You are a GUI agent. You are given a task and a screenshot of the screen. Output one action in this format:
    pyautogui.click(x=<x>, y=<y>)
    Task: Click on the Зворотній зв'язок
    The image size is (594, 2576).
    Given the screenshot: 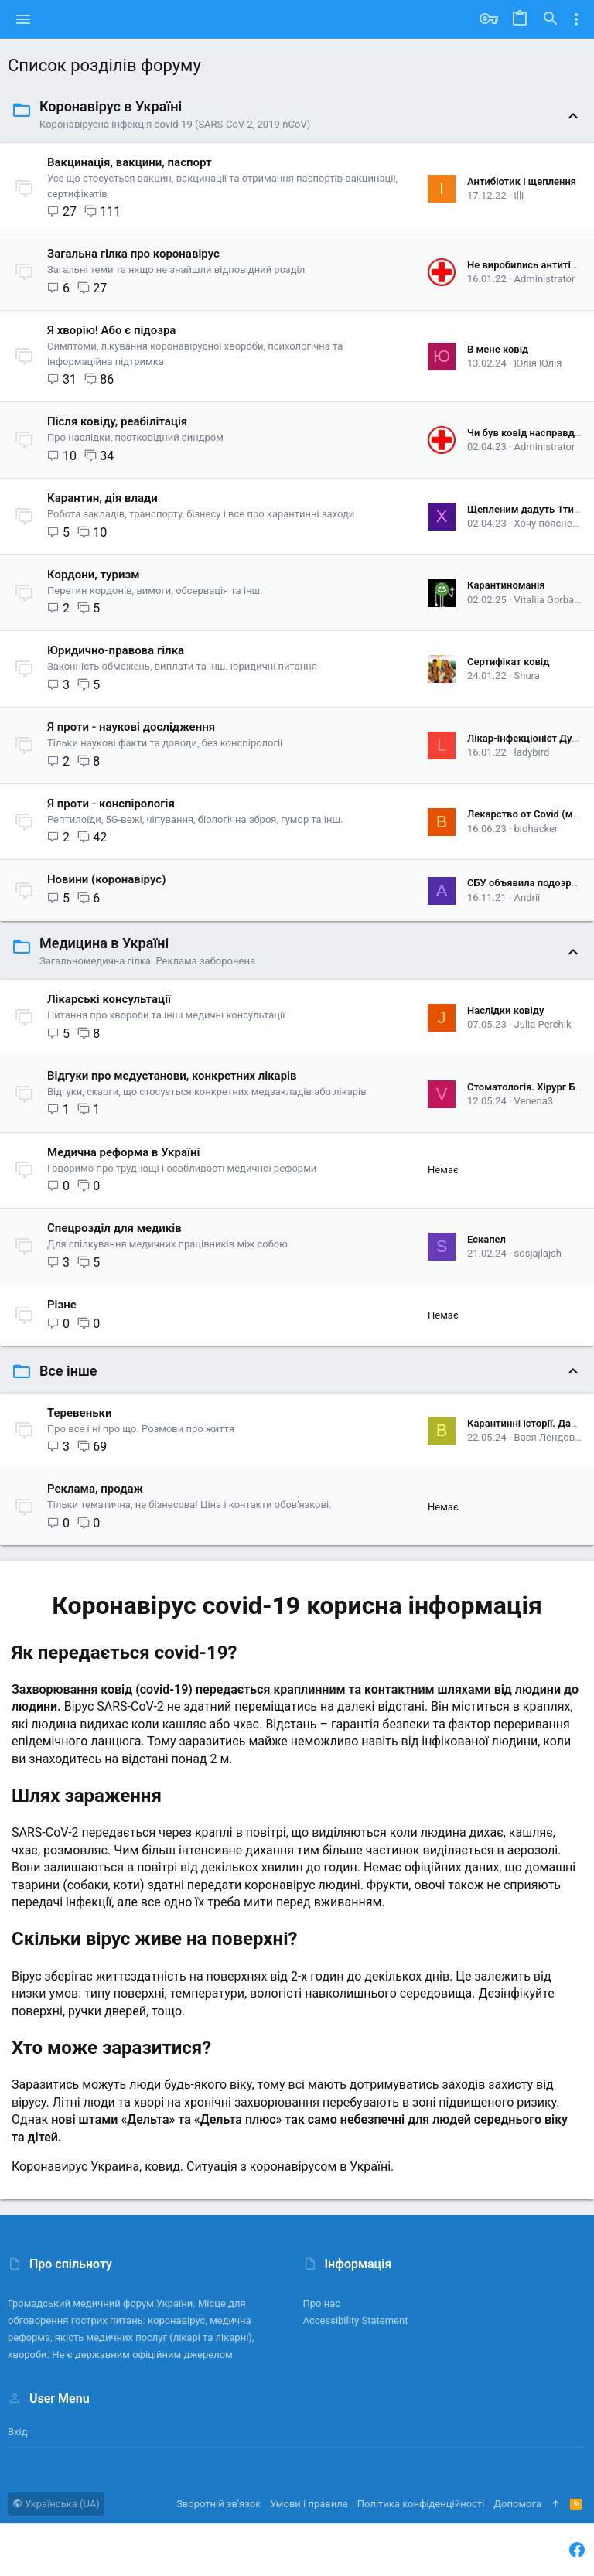 What is the action you would take?
    pyautogui.click(x=218, y=2503)
    